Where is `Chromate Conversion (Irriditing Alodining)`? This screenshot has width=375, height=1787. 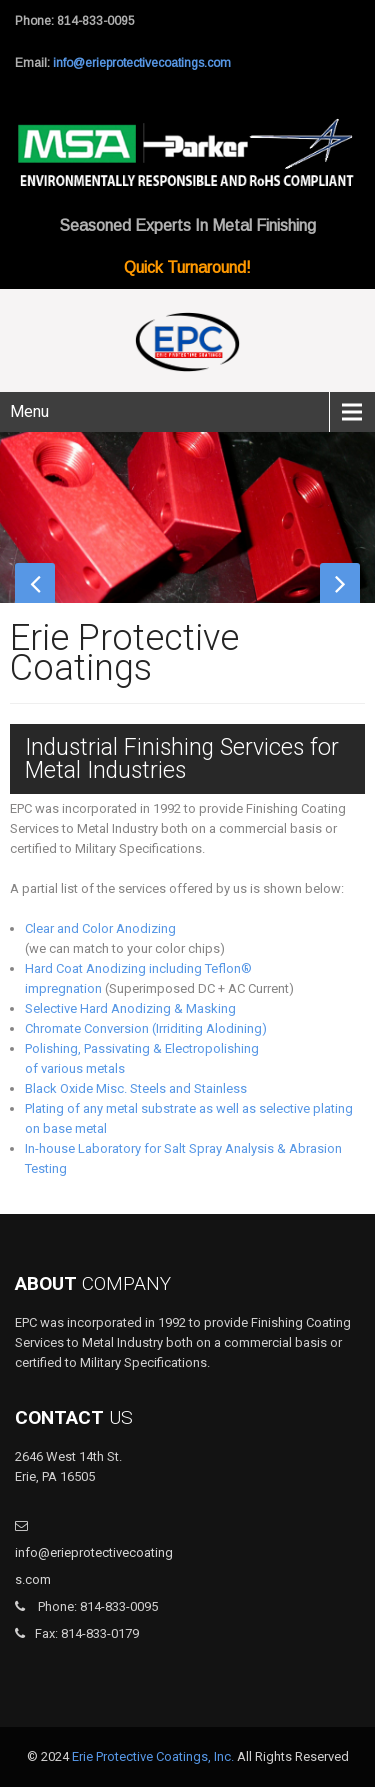
Chromate Conversion (Irriditing Alodining) is located at coordinates (146, 1028).